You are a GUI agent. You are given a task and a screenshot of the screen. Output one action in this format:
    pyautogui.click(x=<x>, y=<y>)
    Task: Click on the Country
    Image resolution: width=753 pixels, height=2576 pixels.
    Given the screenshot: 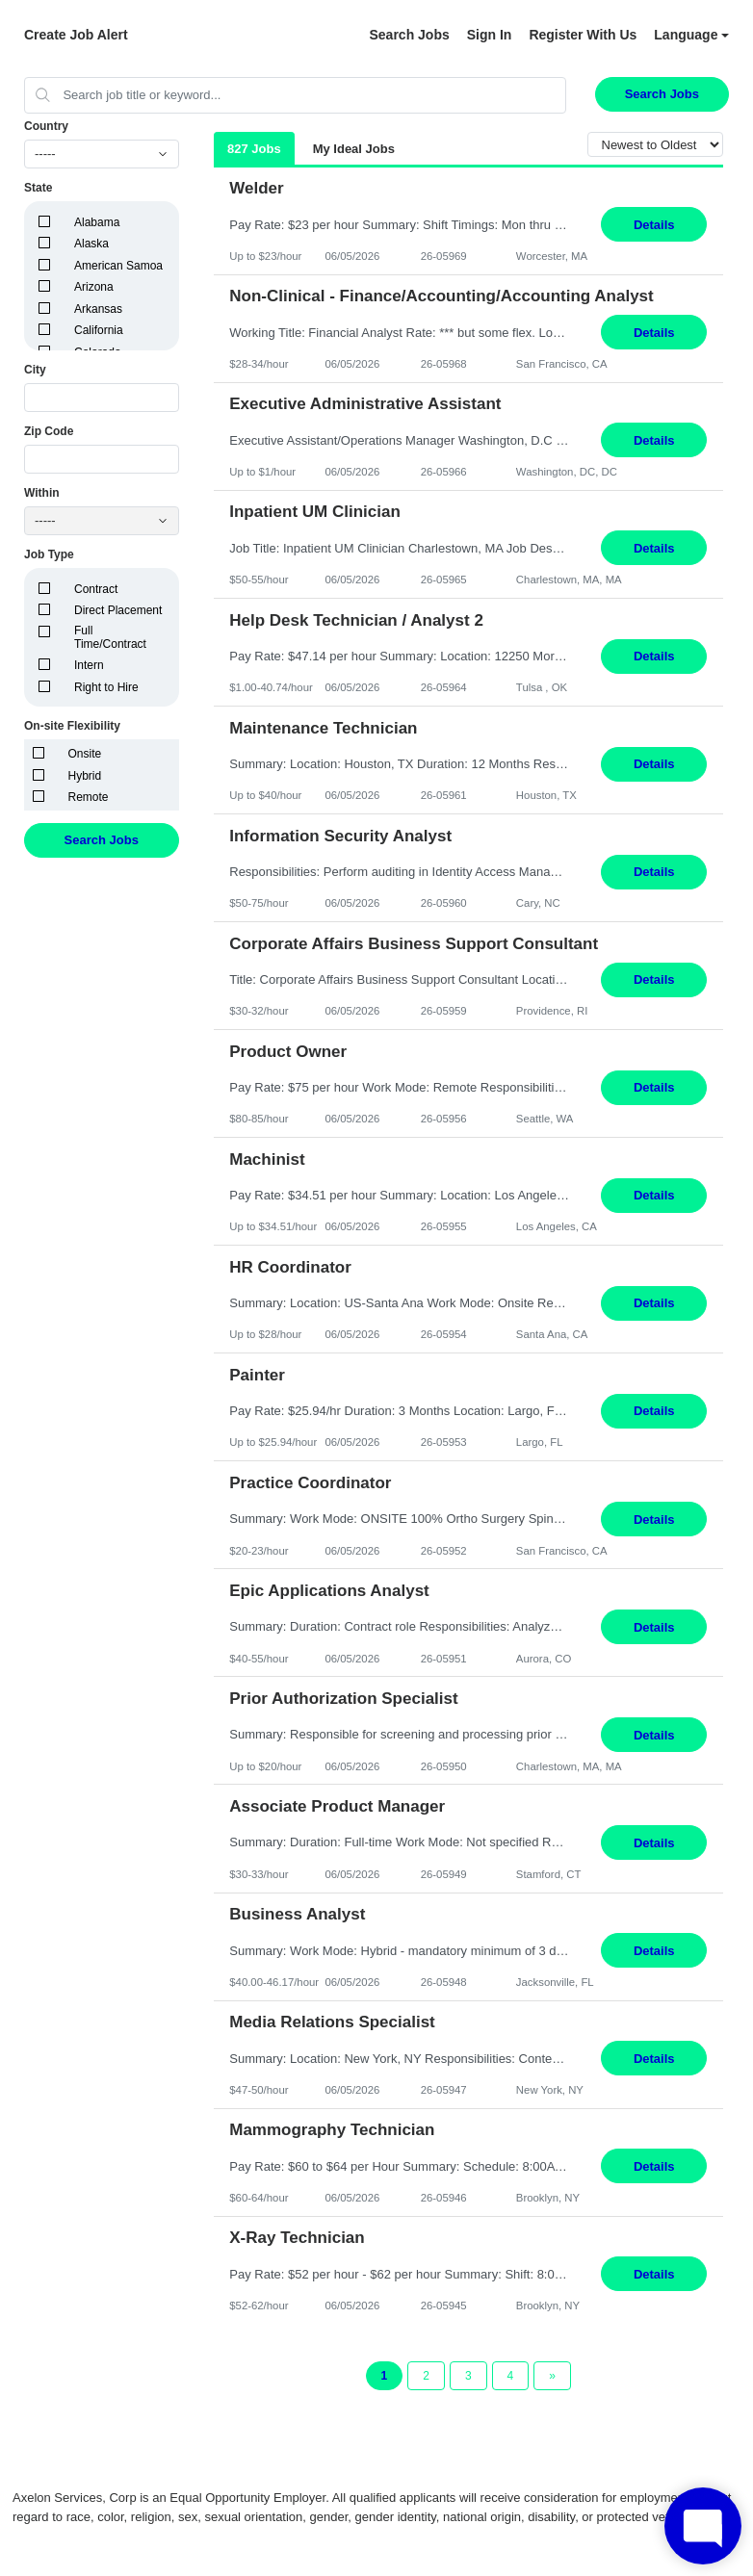 What is the action you would take?
    pyautogui.click(x=46, y=126)
    